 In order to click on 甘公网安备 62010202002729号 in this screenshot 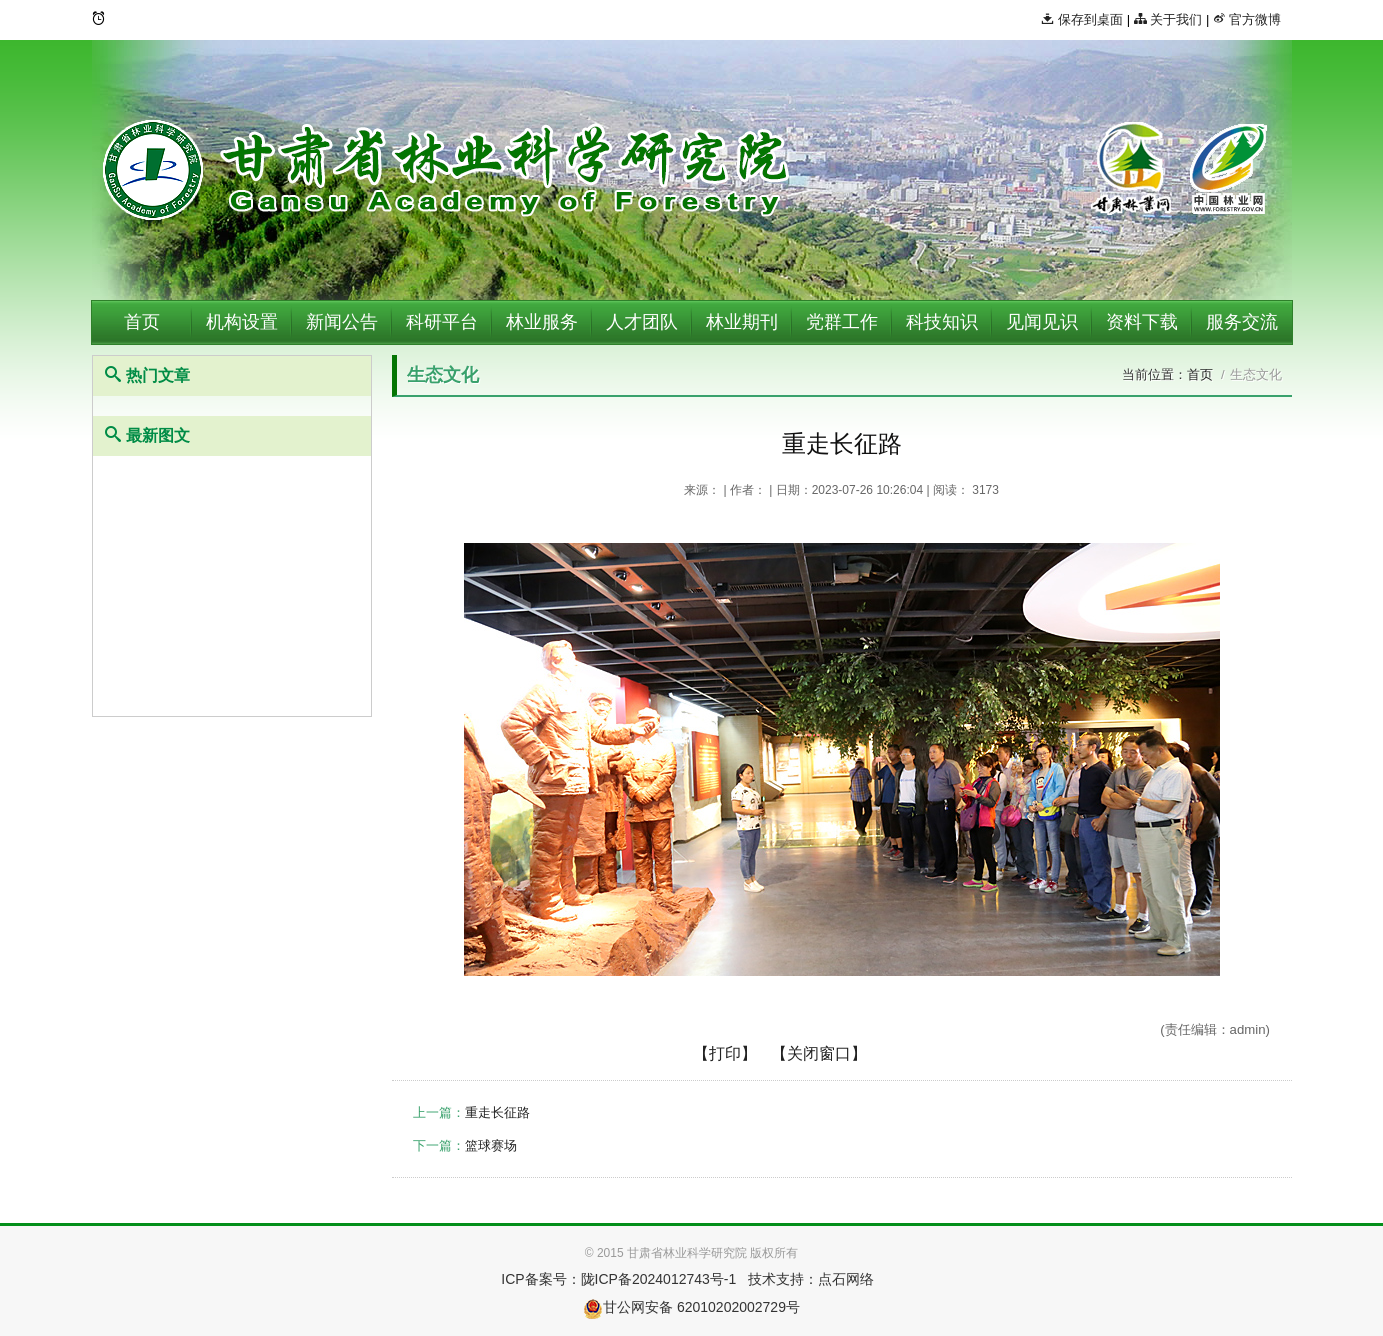, I will do `click(691, 1307)`.